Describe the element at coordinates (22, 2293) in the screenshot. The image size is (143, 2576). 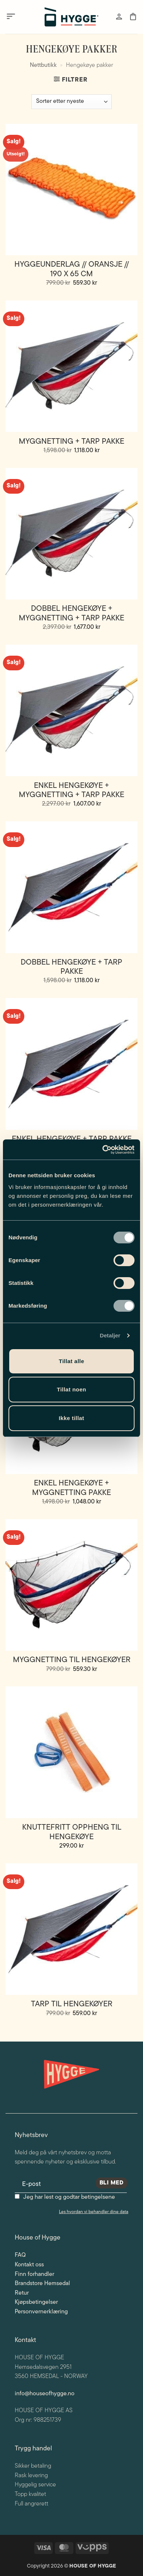
I see `Retur` at that location.